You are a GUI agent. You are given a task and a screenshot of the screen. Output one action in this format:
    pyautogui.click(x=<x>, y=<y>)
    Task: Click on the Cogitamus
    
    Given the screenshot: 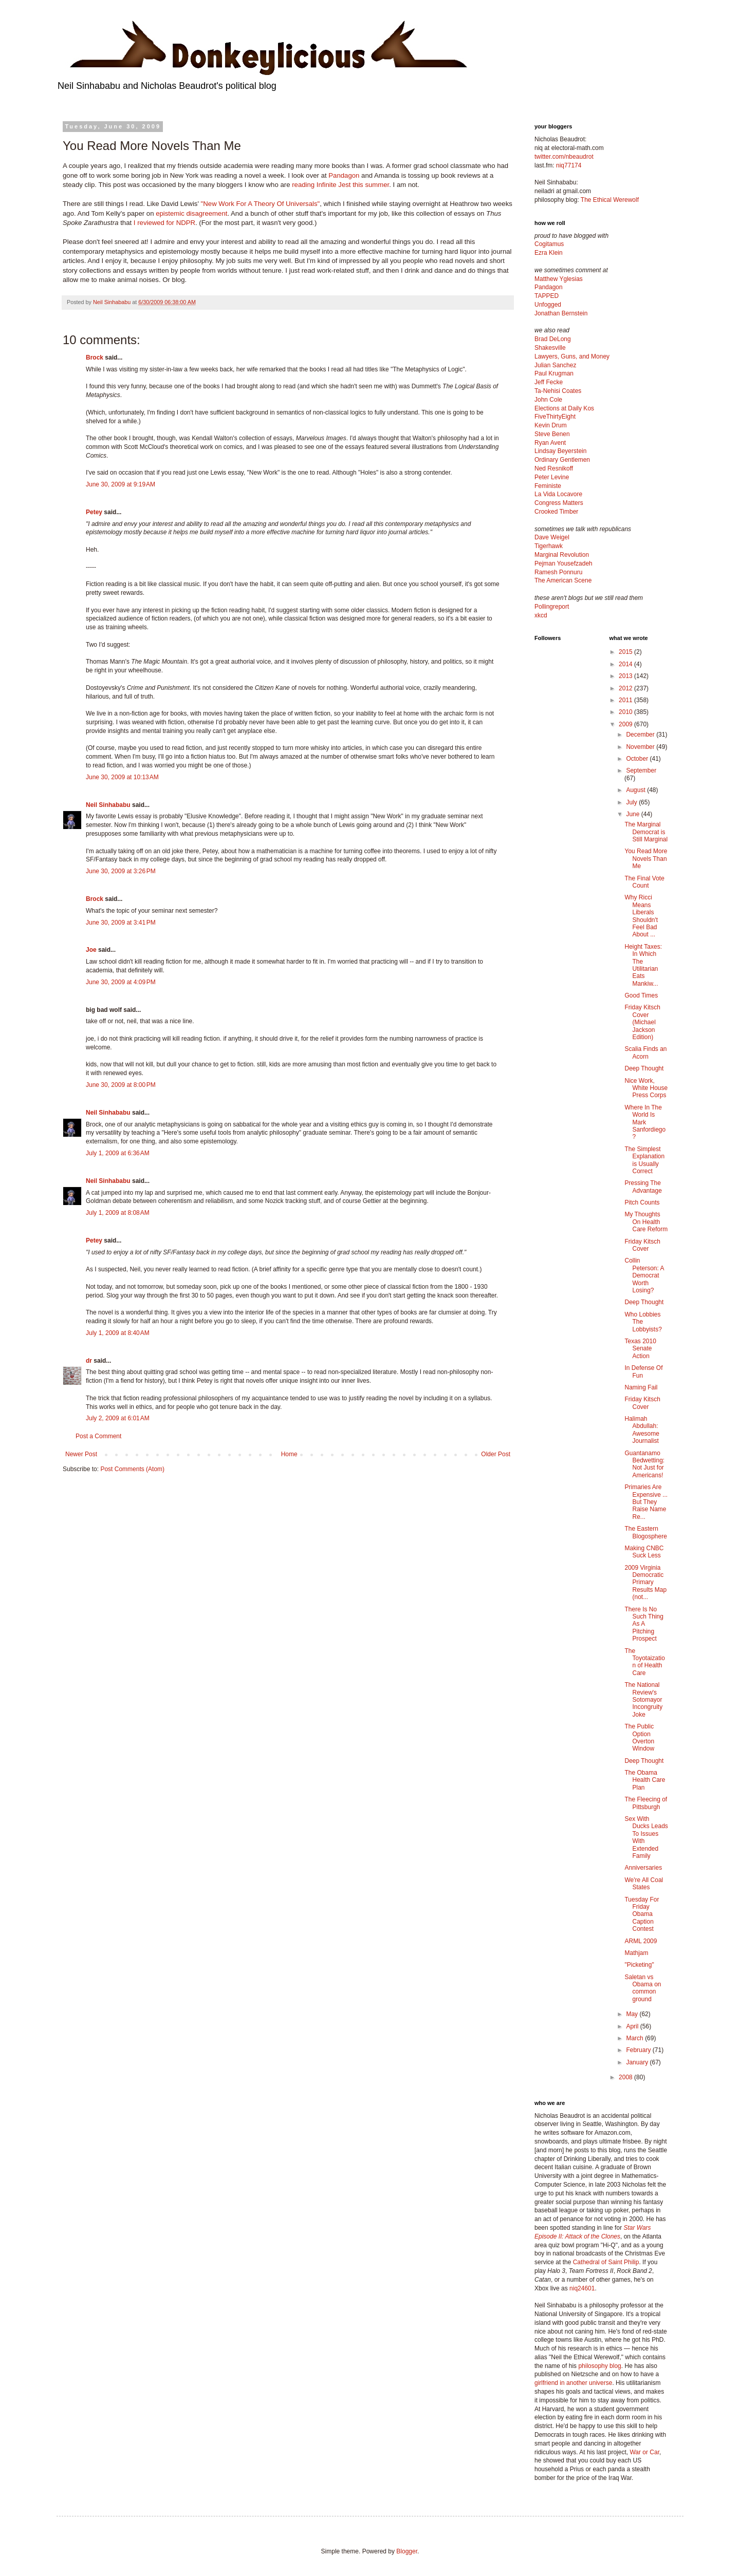 What is the action you would take?
    pyautogui.click(x=549, y=244)
    